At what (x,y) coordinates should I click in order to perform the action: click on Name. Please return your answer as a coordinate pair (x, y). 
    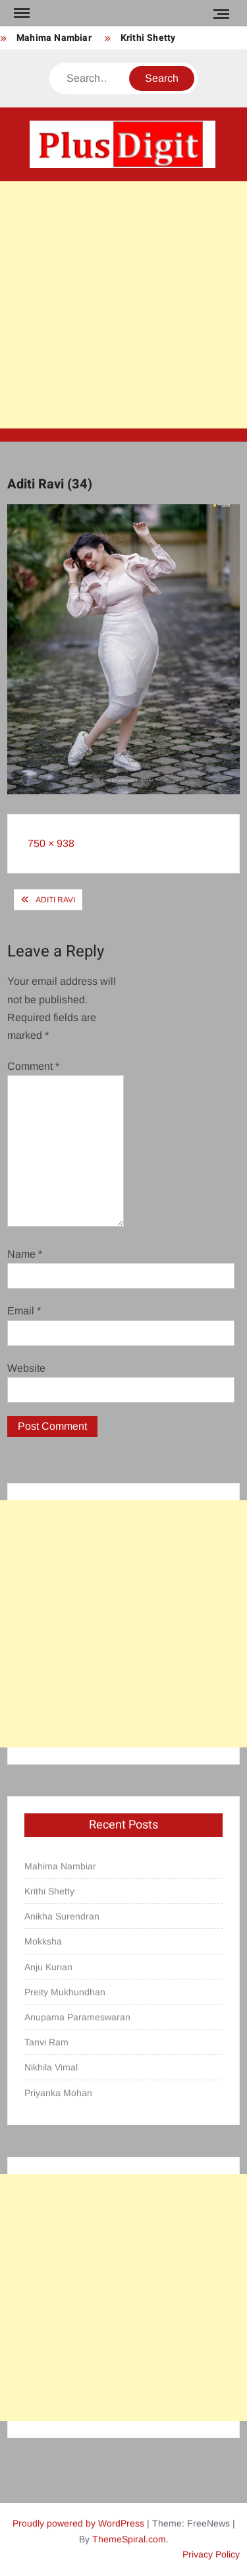
    Looking at the image, I should click on (24, 1254).